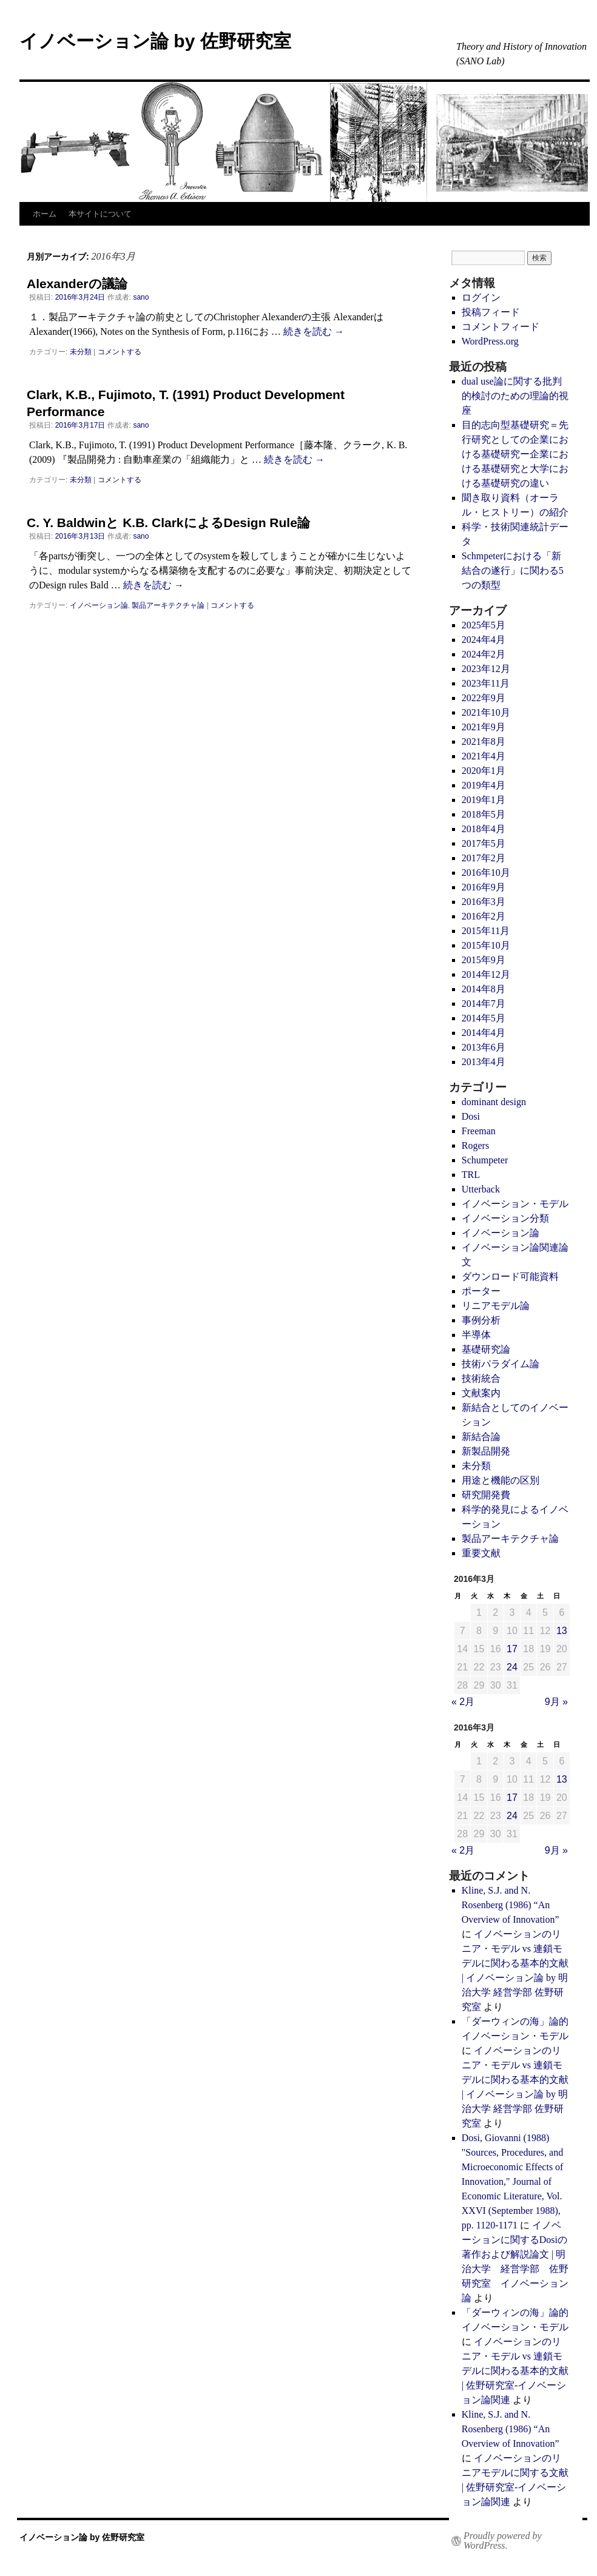 The image size is (597, 2576). I want to click on 2019年1月, so click(483, 800).